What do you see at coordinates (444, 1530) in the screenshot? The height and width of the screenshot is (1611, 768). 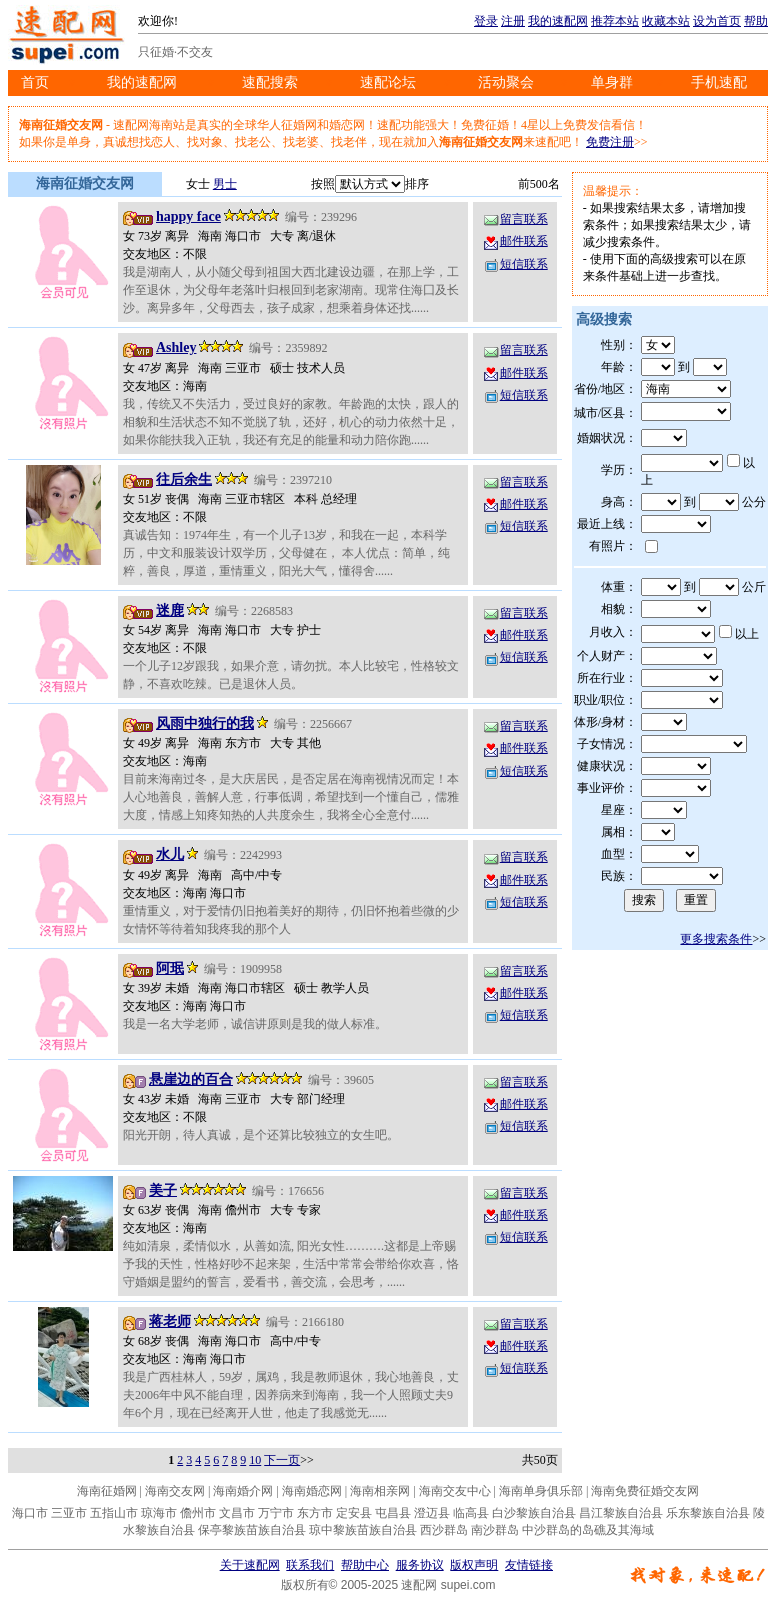 I see `西沙群岛` at bounding box center [444, 1530].